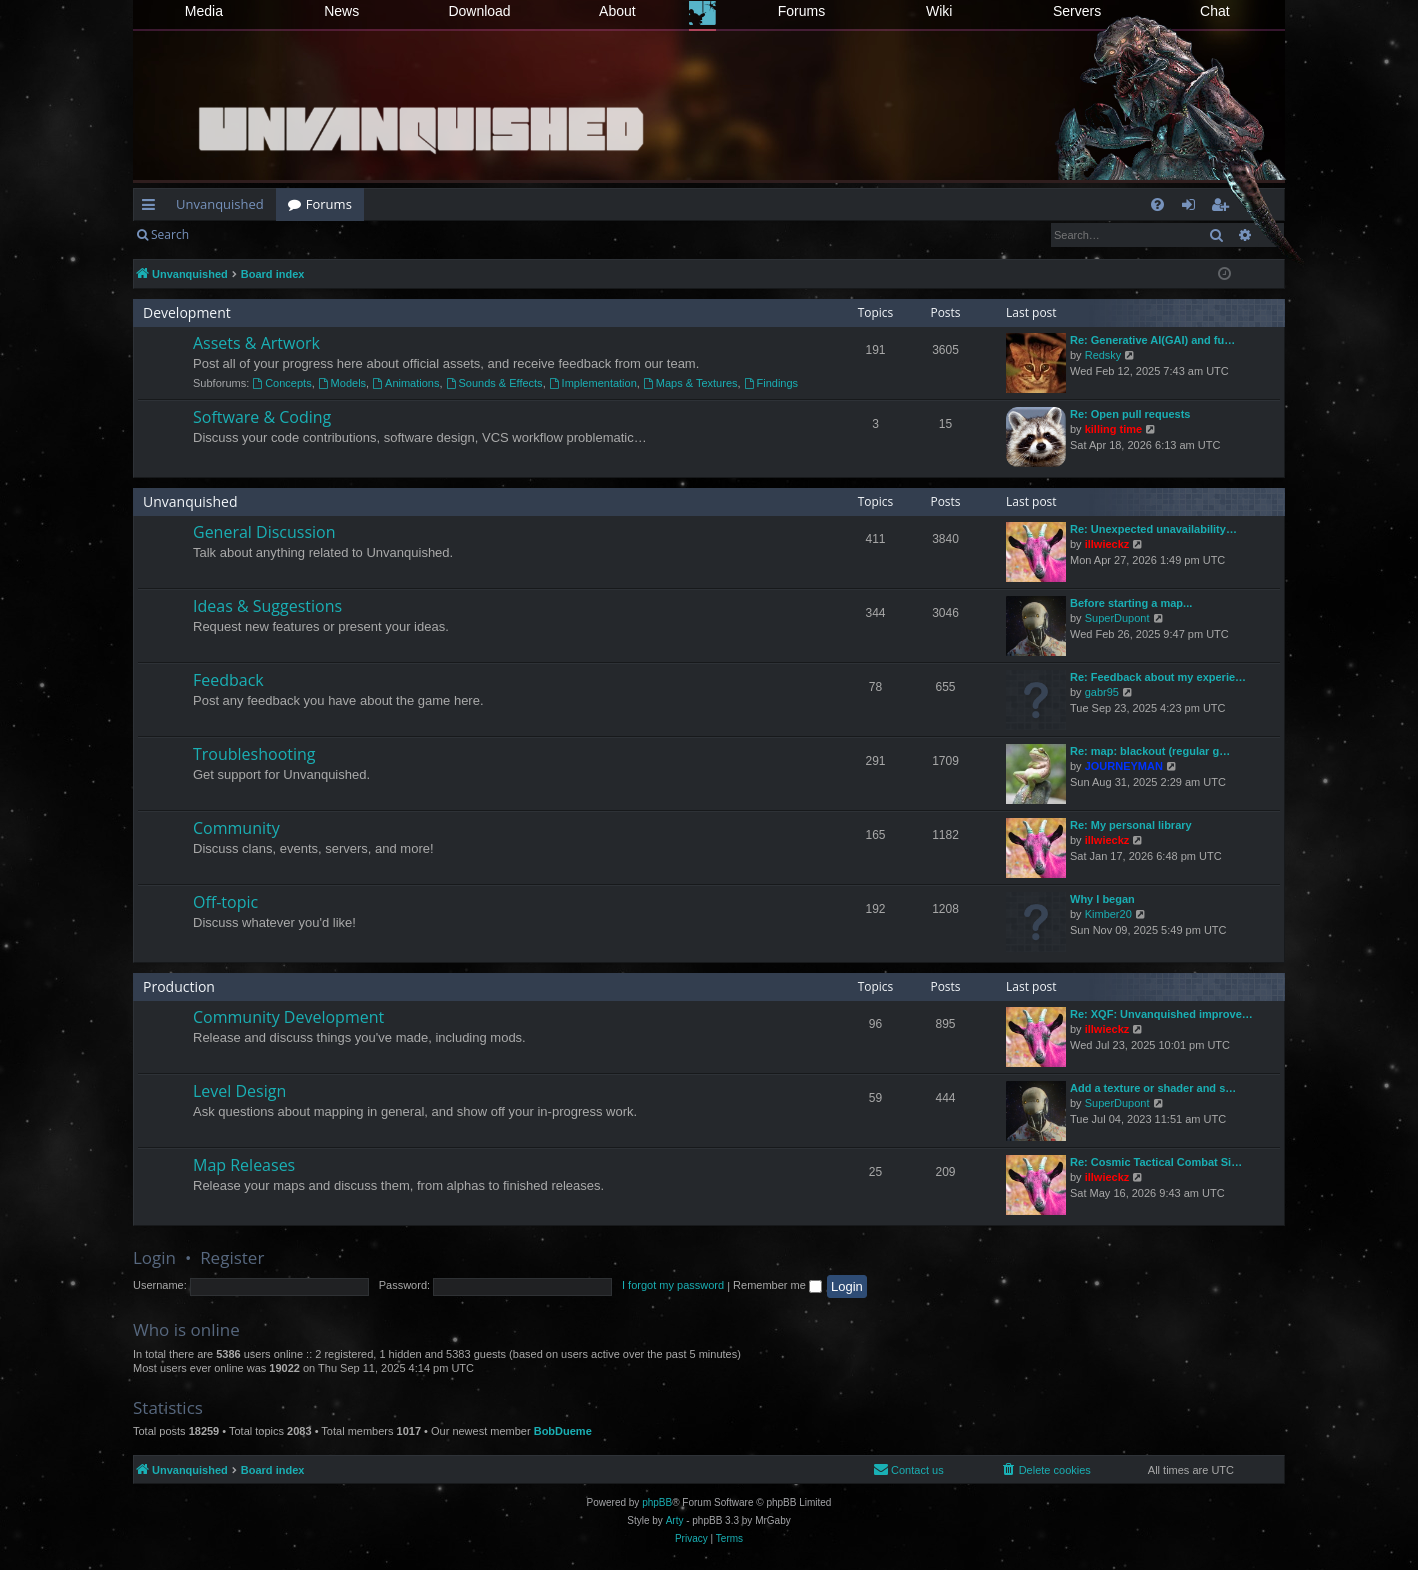 The width and height of the screenshot is (1418, 1570). Describe the element at coordinates (690, 383) in the screenshot. I see `Maps & Textures` at that location.